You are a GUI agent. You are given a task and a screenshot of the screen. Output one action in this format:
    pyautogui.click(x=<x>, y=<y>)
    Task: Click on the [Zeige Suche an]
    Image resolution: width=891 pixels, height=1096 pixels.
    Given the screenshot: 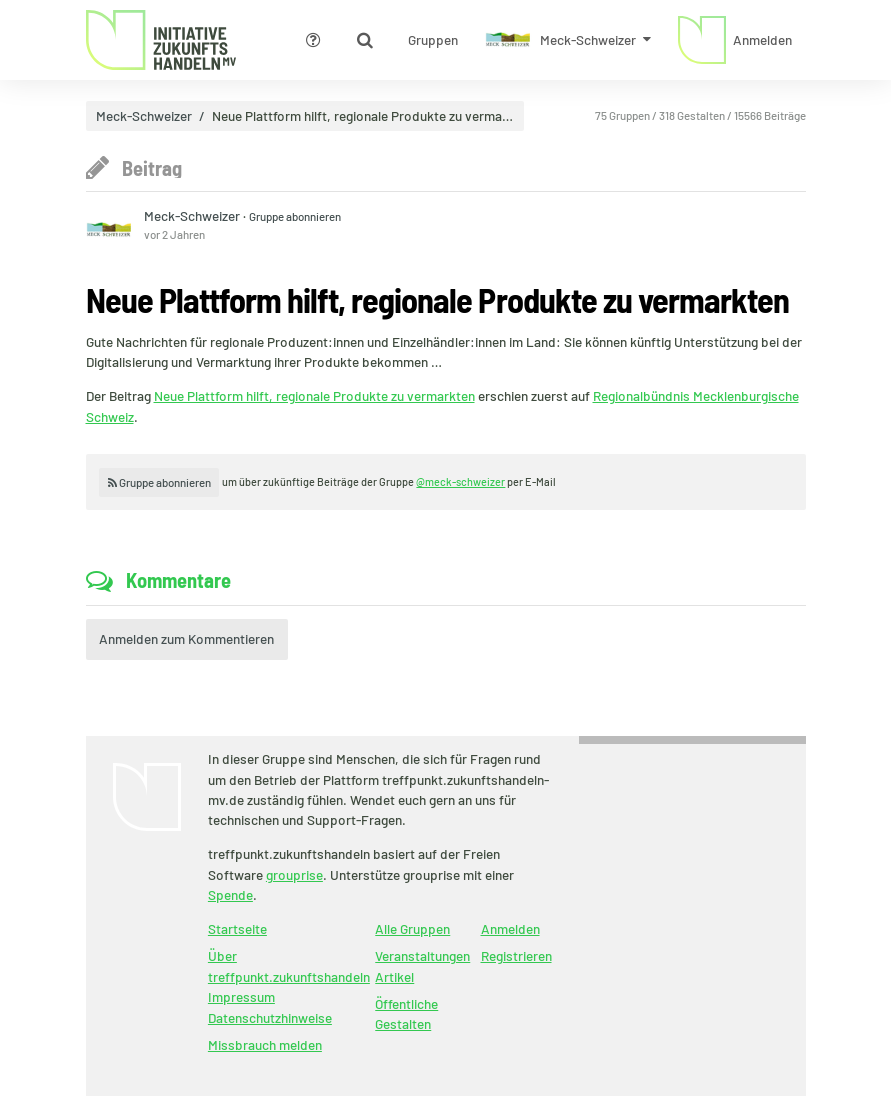 What is the action you would take?
    pyautogui.click(x=365, y=40)
    